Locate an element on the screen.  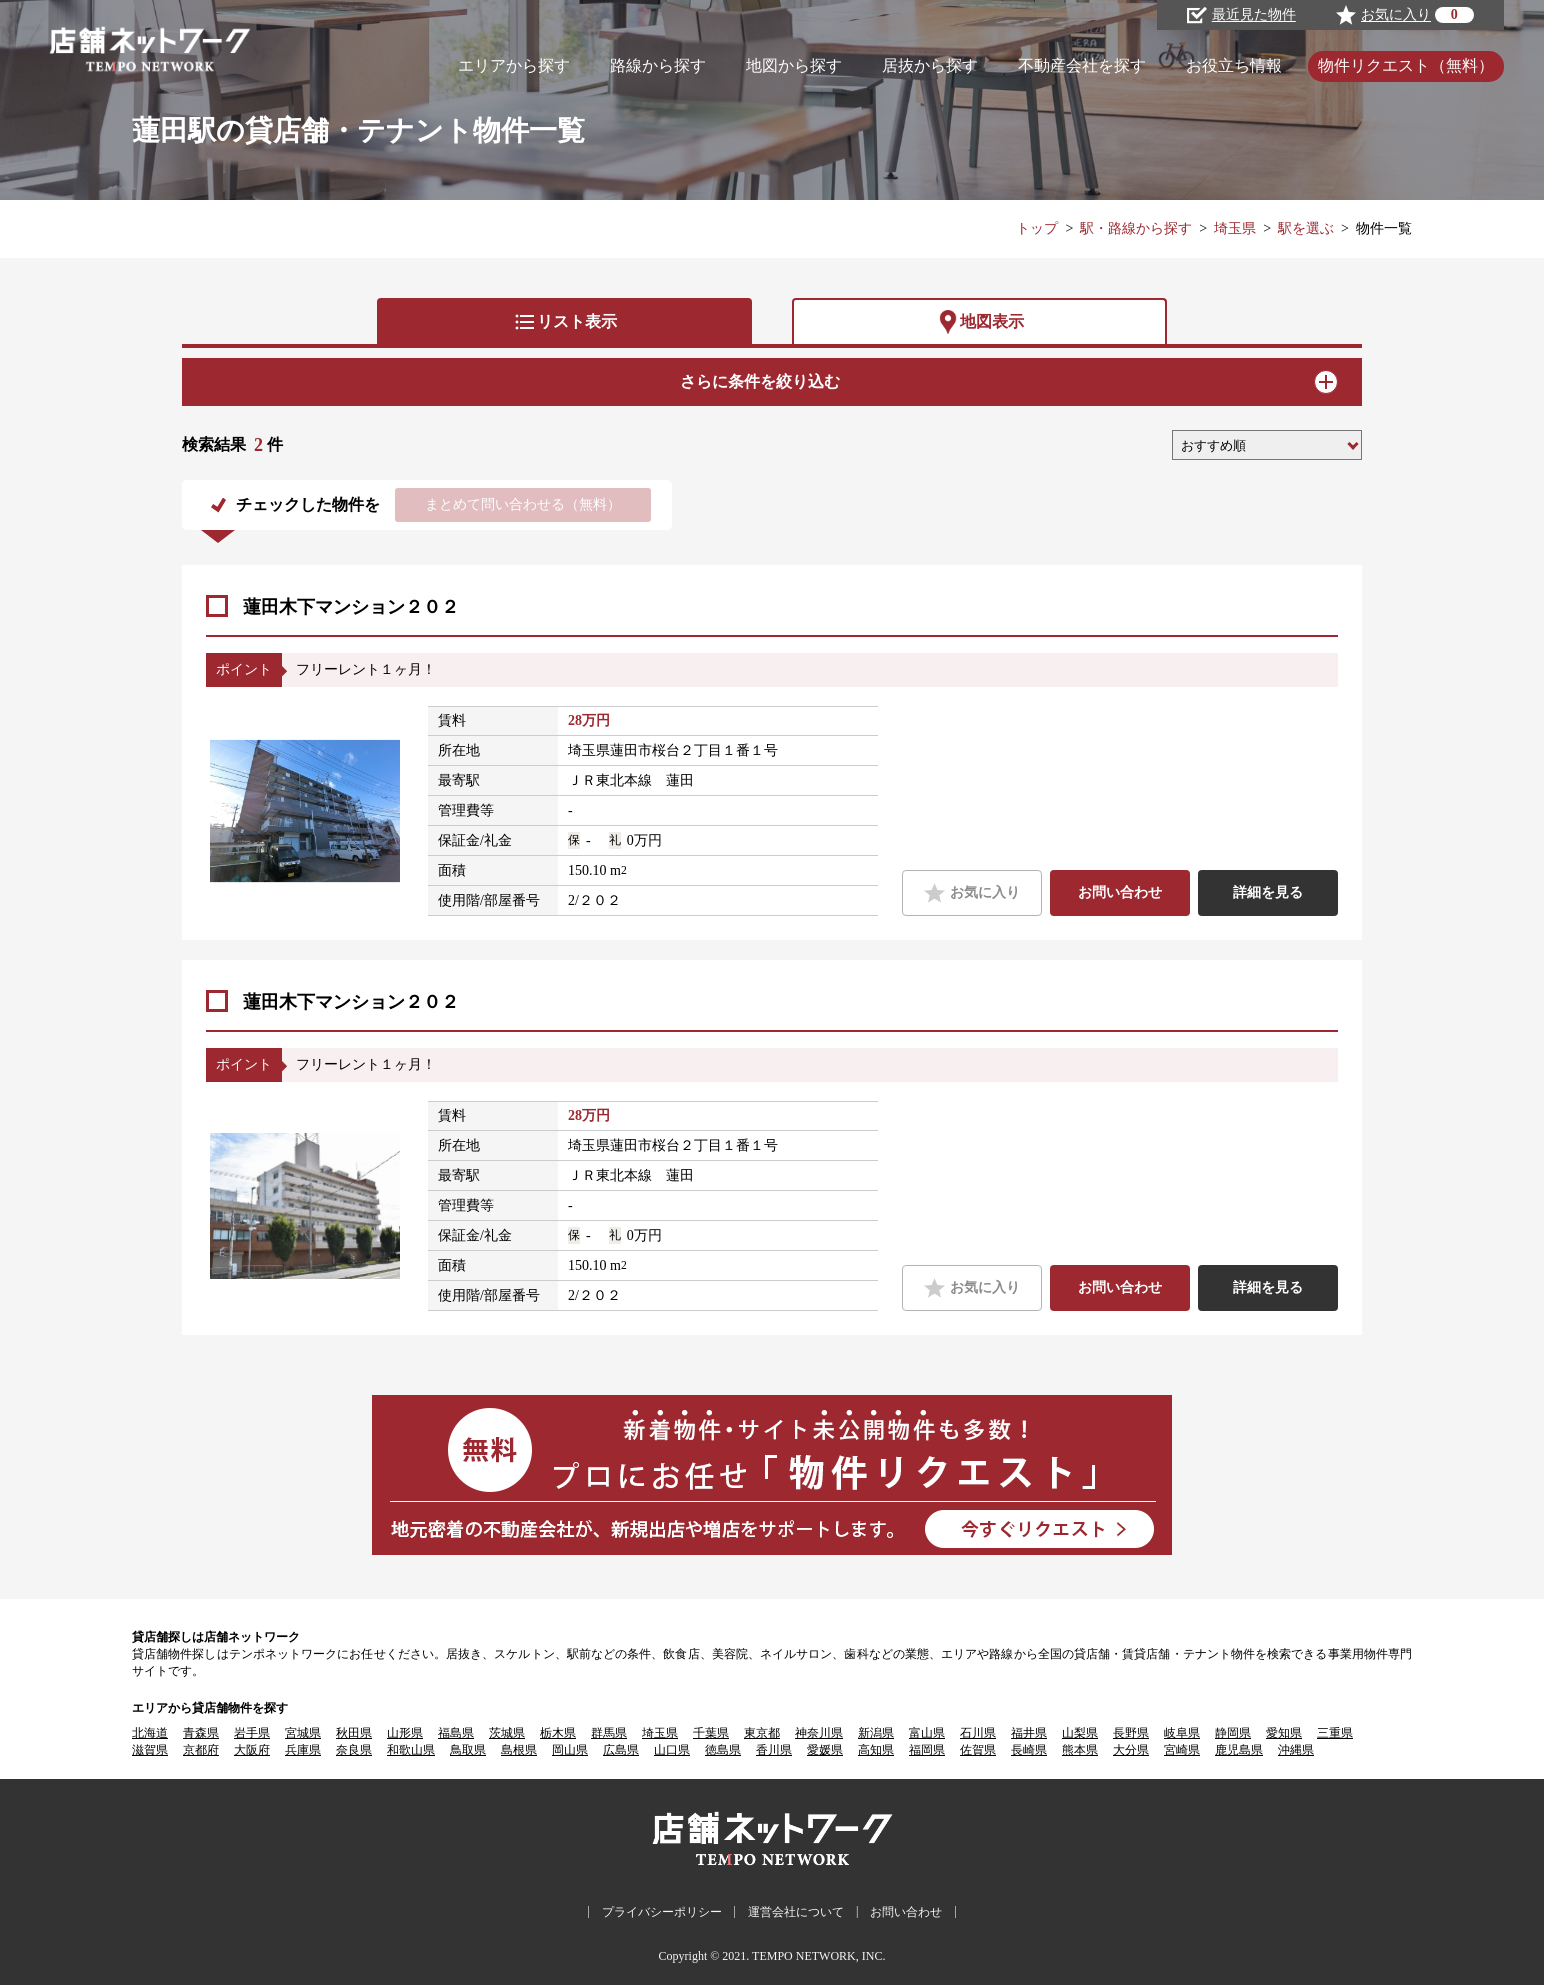
新潟県 is located at coordinates (876, 1733).